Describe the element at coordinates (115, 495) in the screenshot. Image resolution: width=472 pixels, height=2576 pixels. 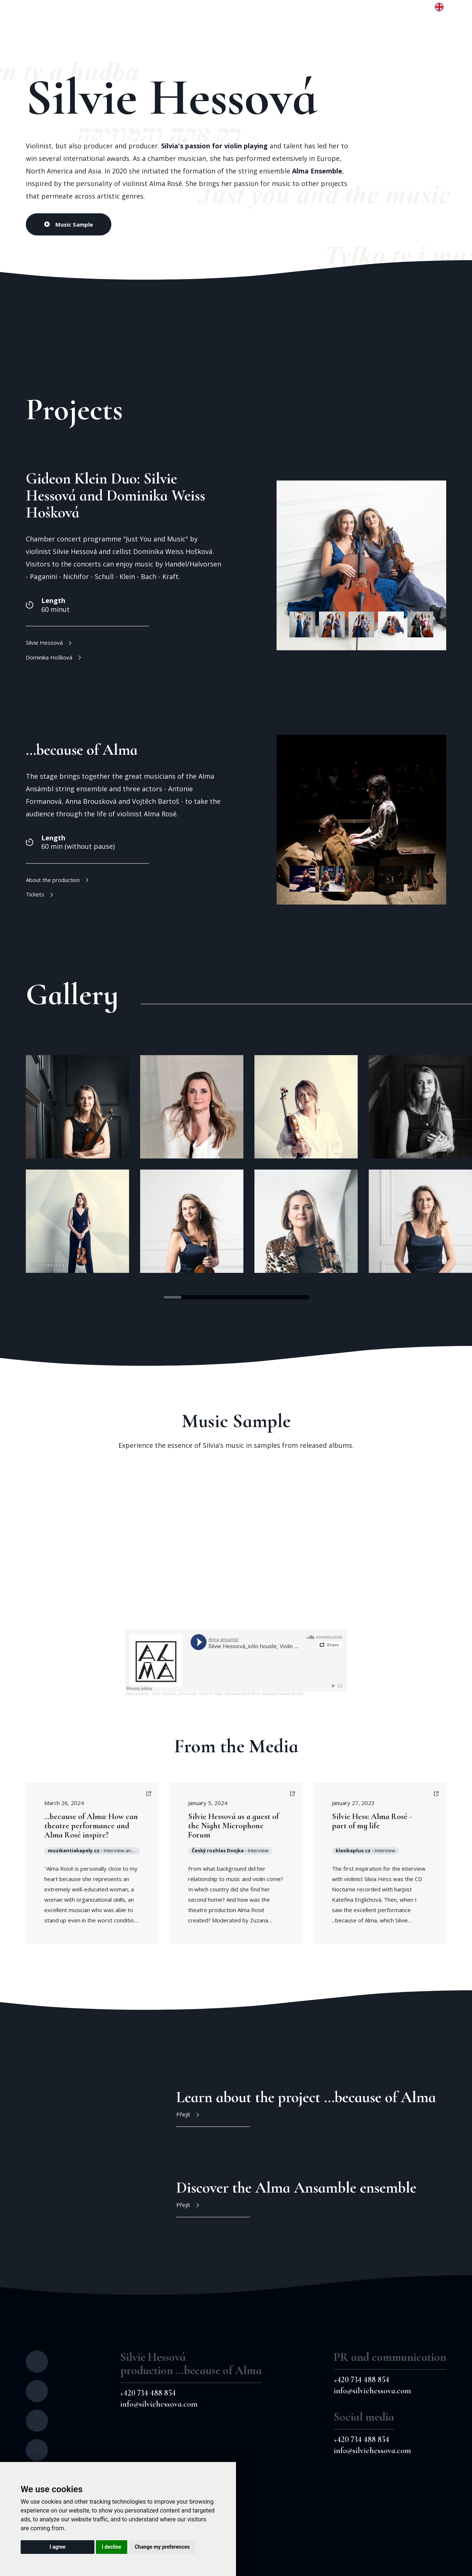
I see `Gideon Klein Duo: Silvie Hessová and Dominika Weiss Hošková` at that location.